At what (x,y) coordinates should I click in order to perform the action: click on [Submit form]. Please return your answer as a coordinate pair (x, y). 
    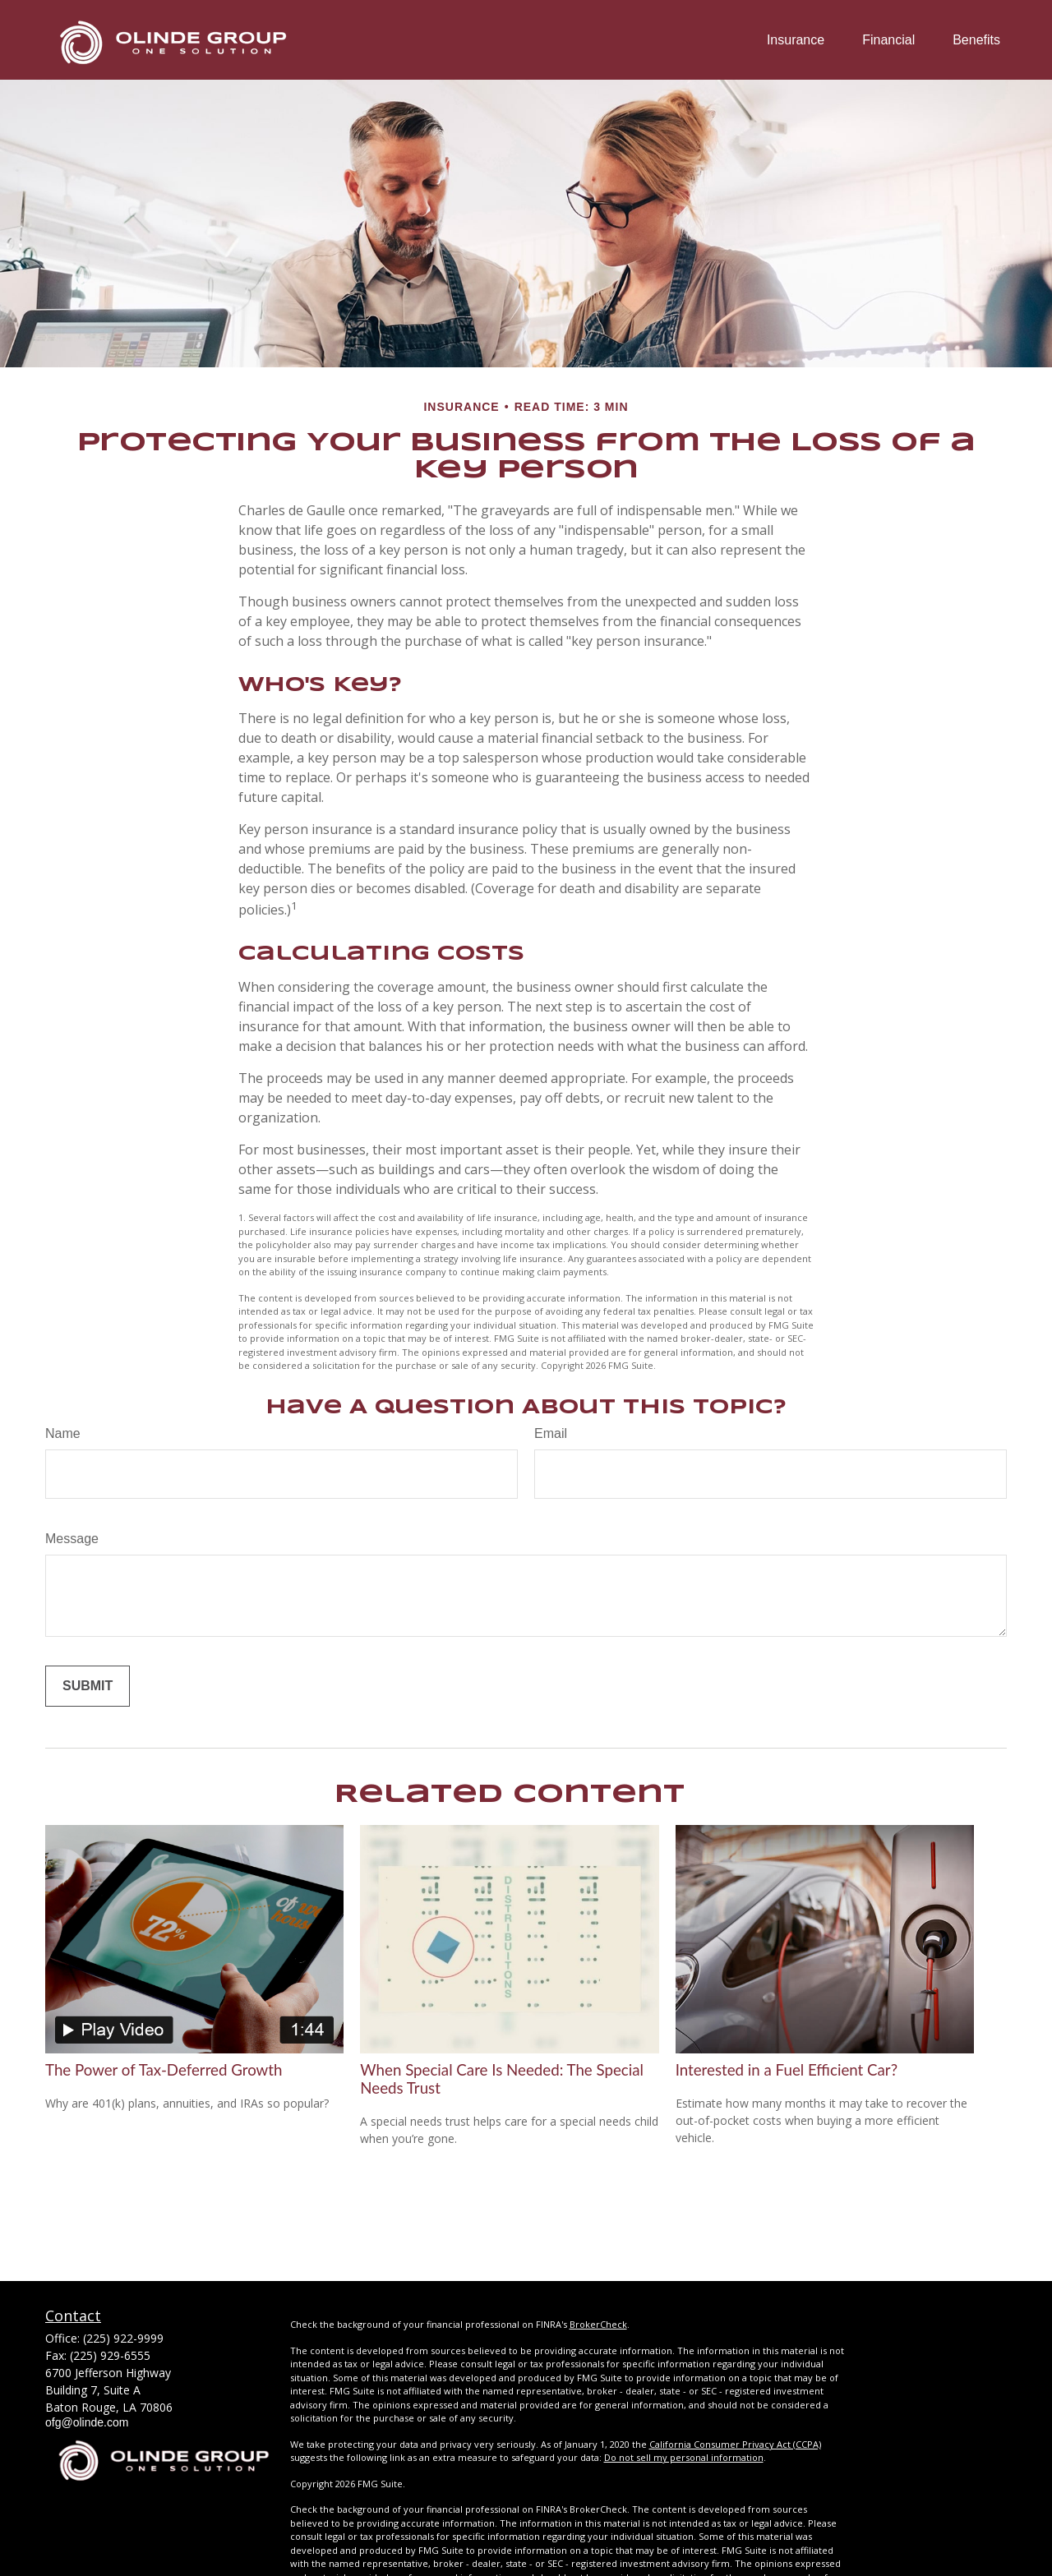
    Looking at the image, I should click on (87, 1686).